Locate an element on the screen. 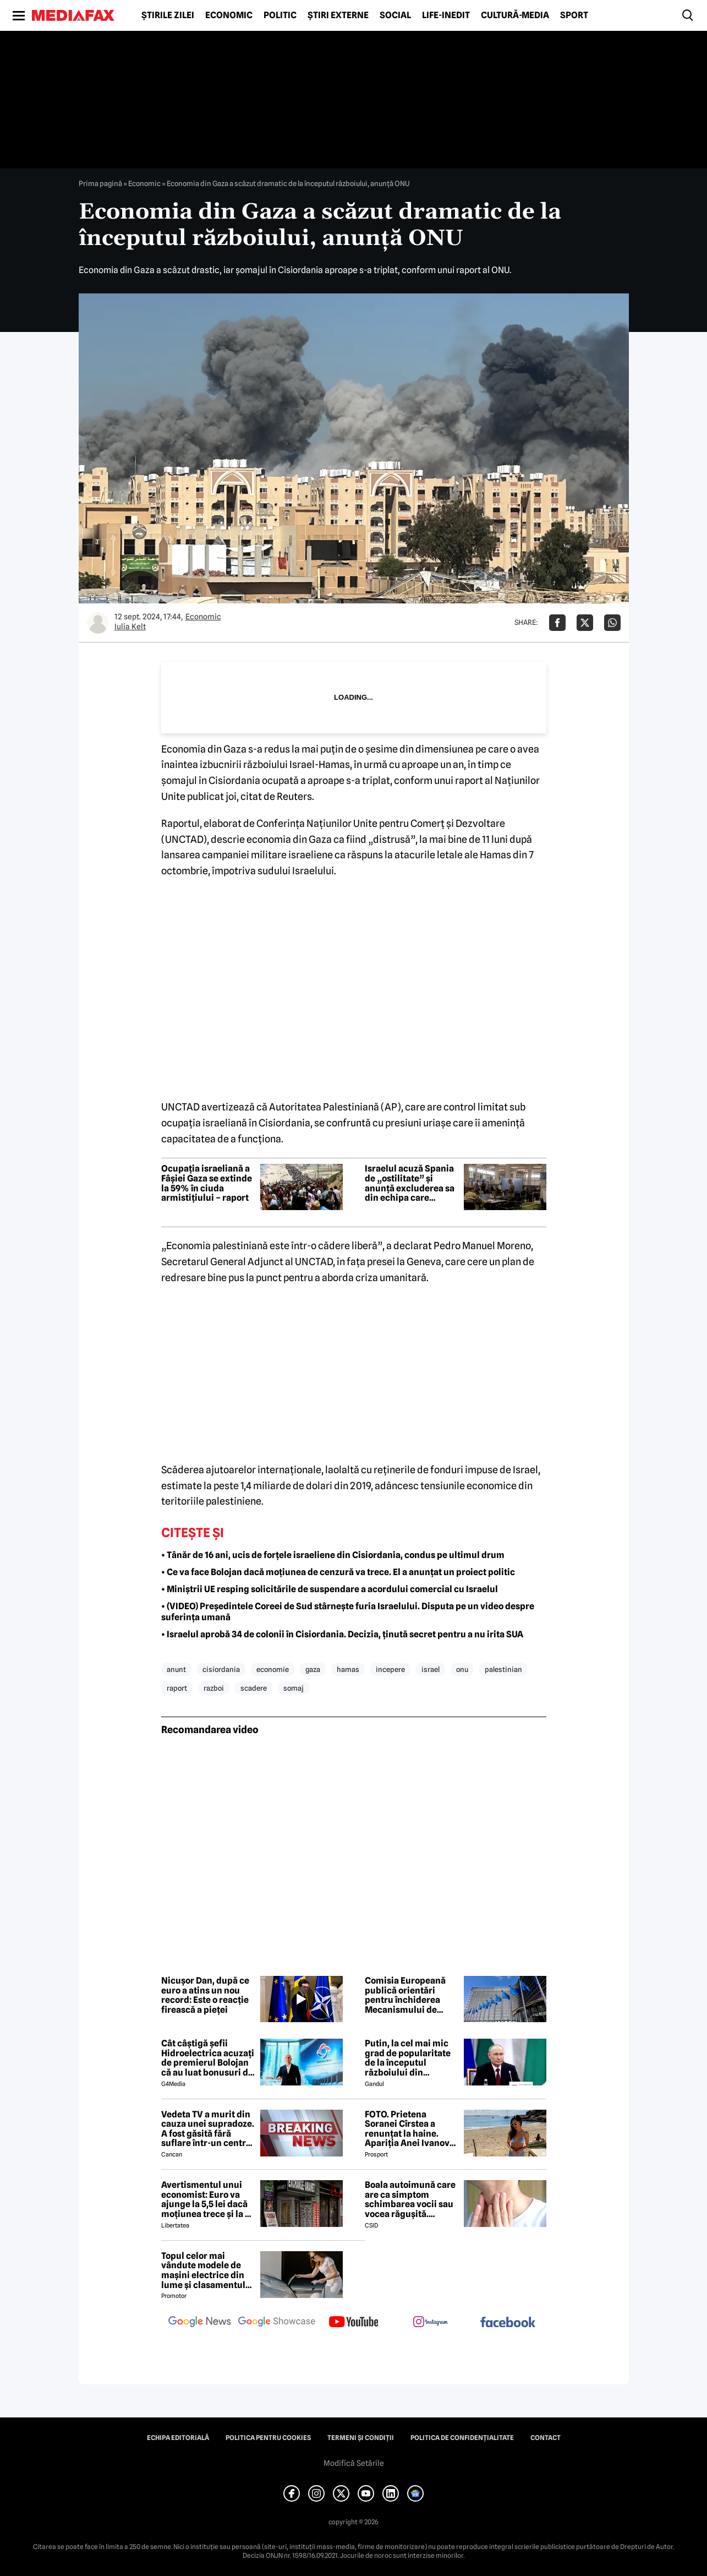  • Israelul aprobă 34 de colonii în Cisiordania. Decizia, ținută secret pentru a nu irita SUA is located at coordinates (342, 1634).